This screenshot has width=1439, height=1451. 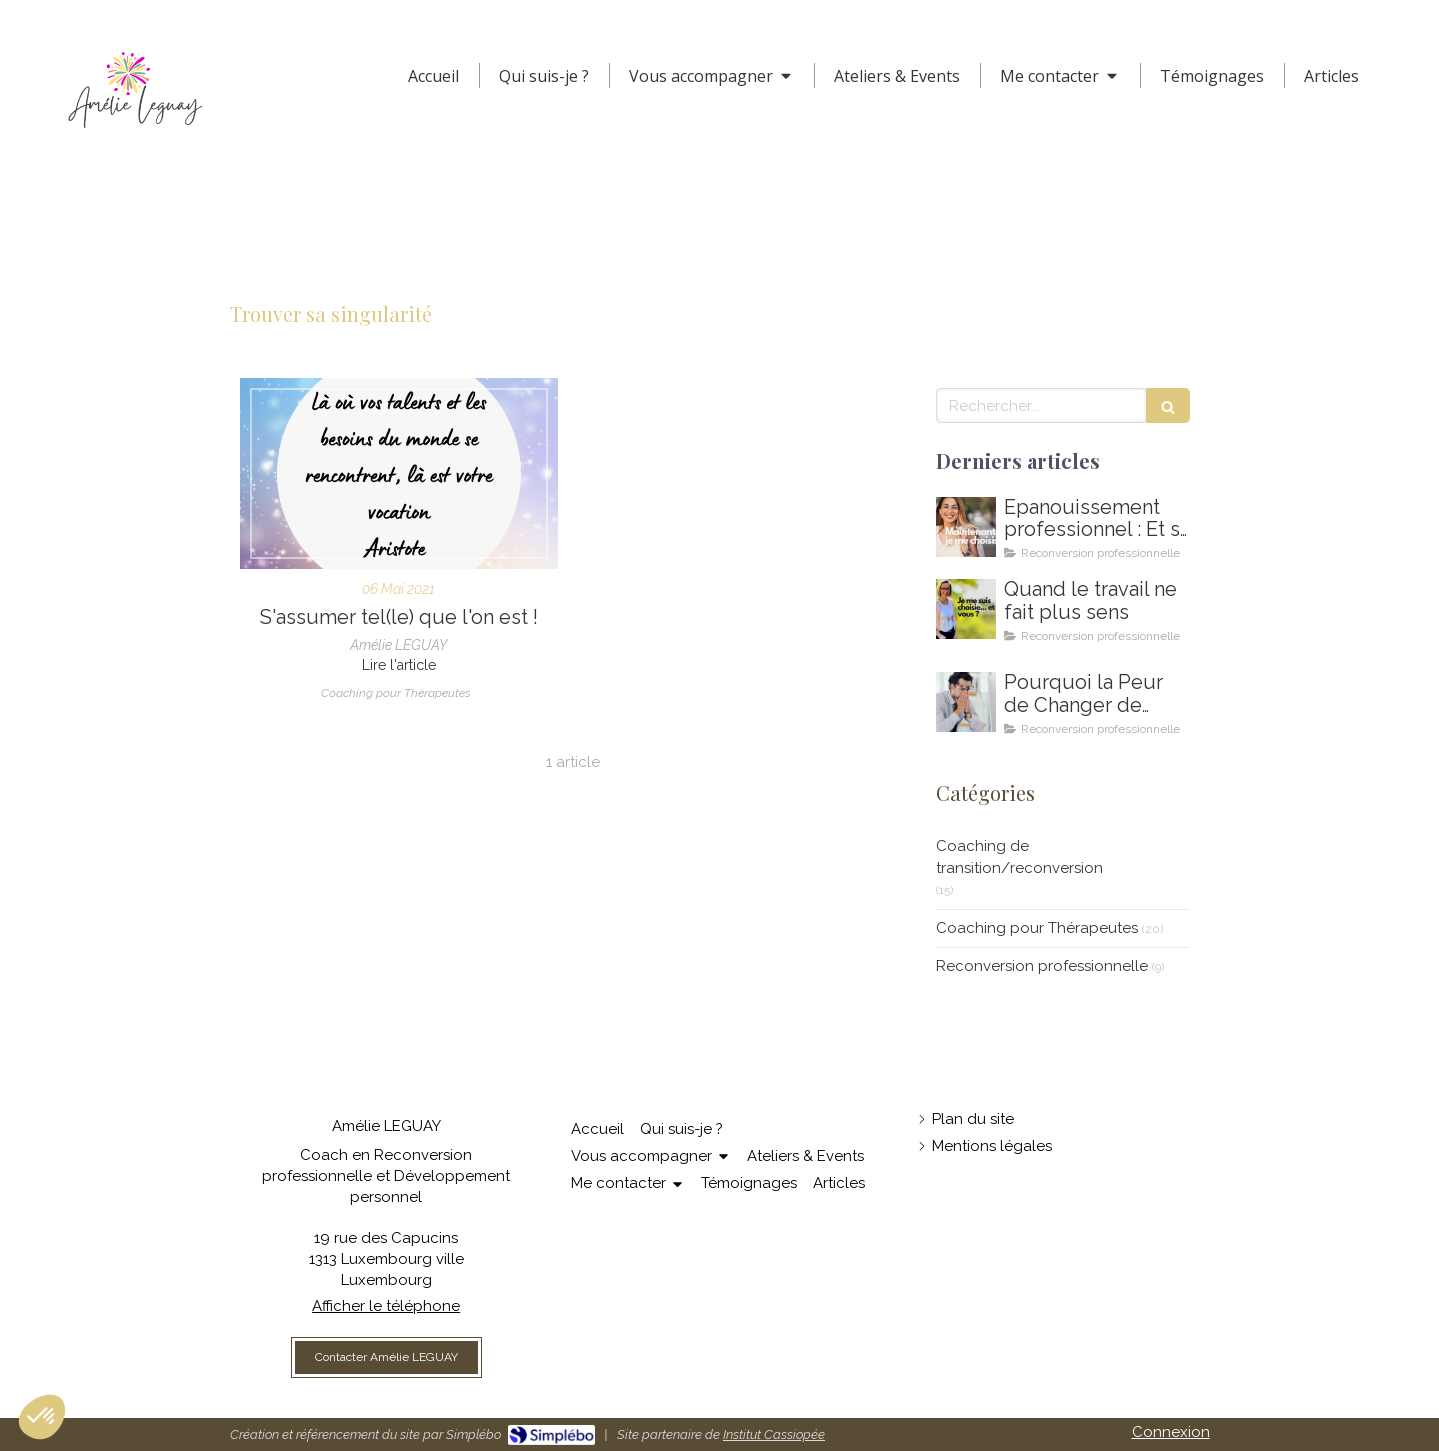 I want to click on [button], so click(x=42, y=1417).